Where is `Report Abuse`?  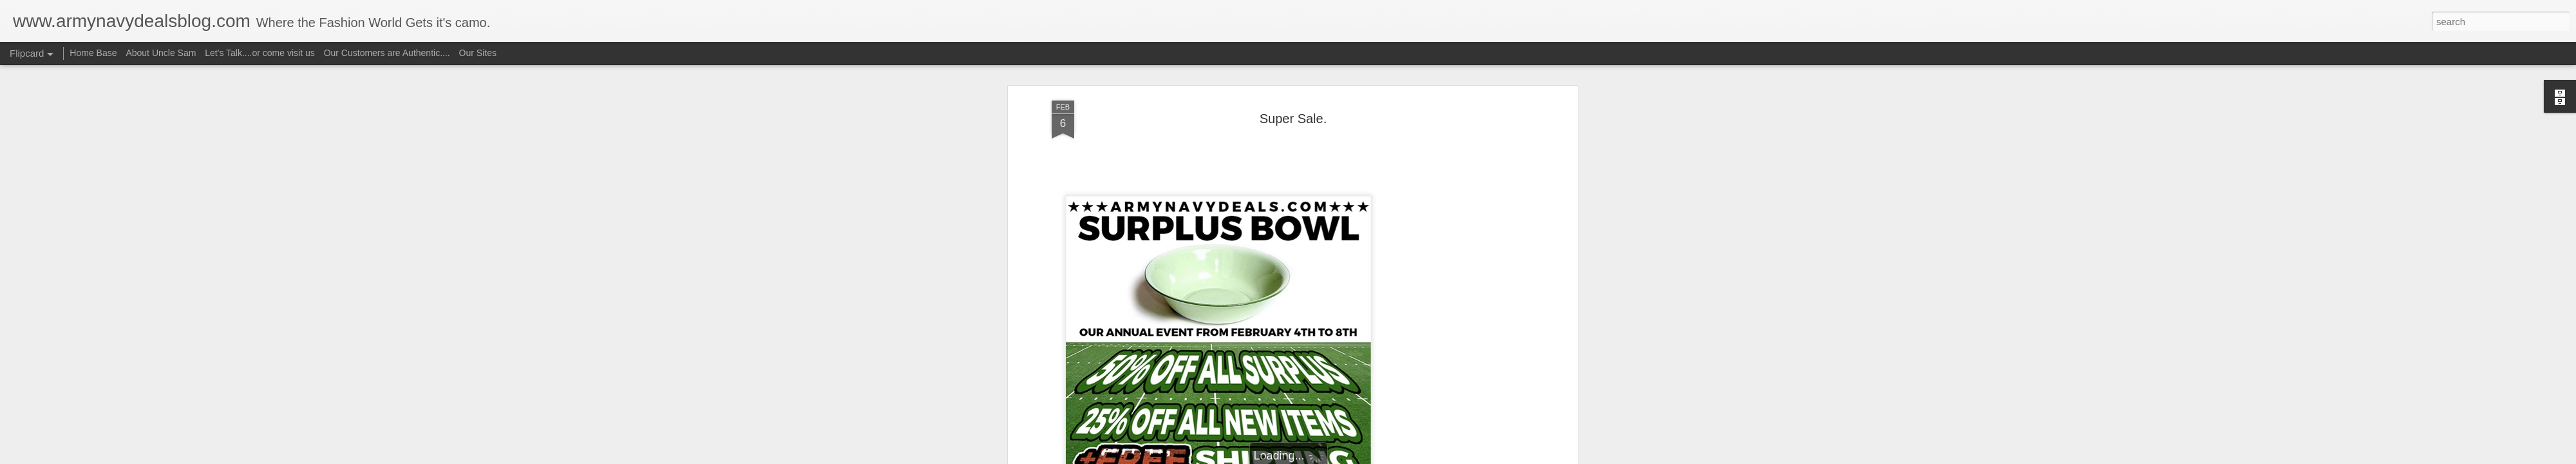
Report Abuse is located at coordinates (1366, 457).